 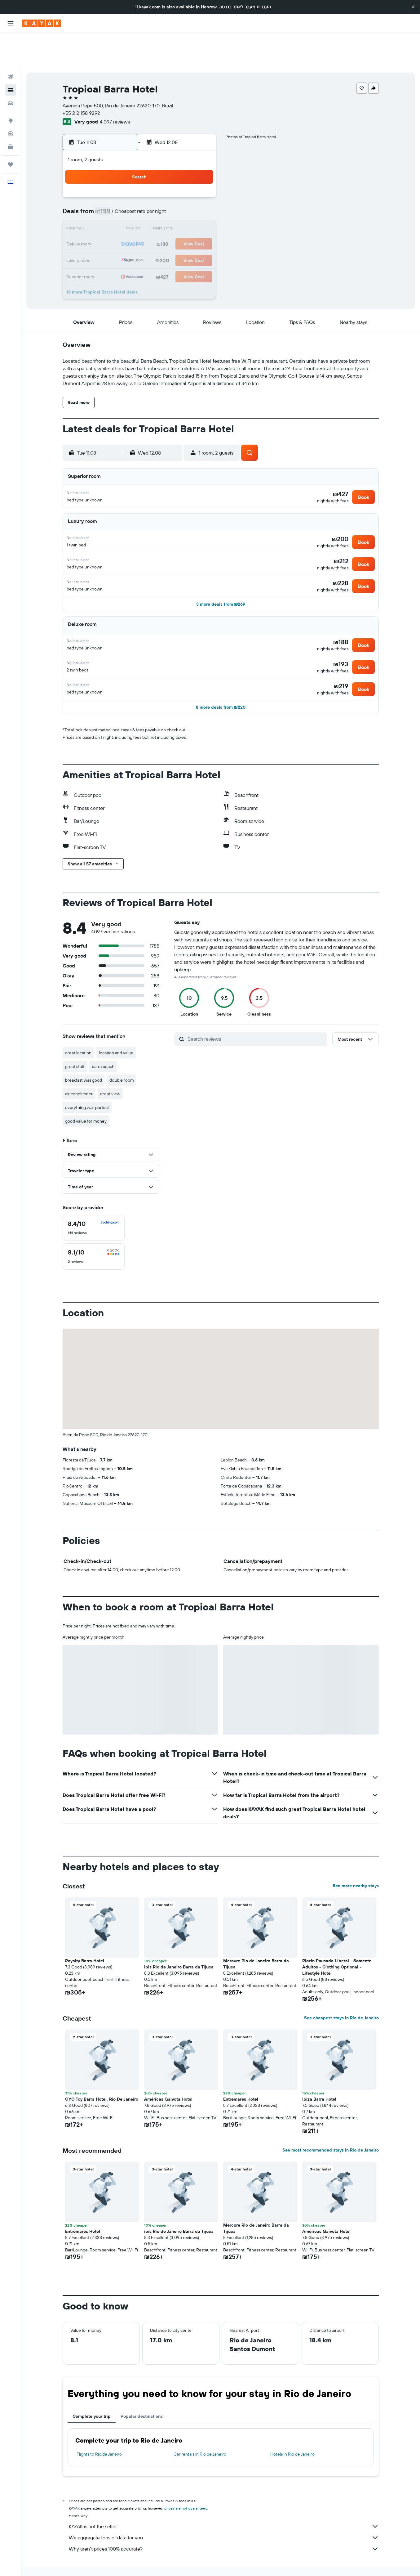 What do you see at coordinates (170, 210) in the screenshot?
I see `20 [button]` at bounding box center [170, 210].